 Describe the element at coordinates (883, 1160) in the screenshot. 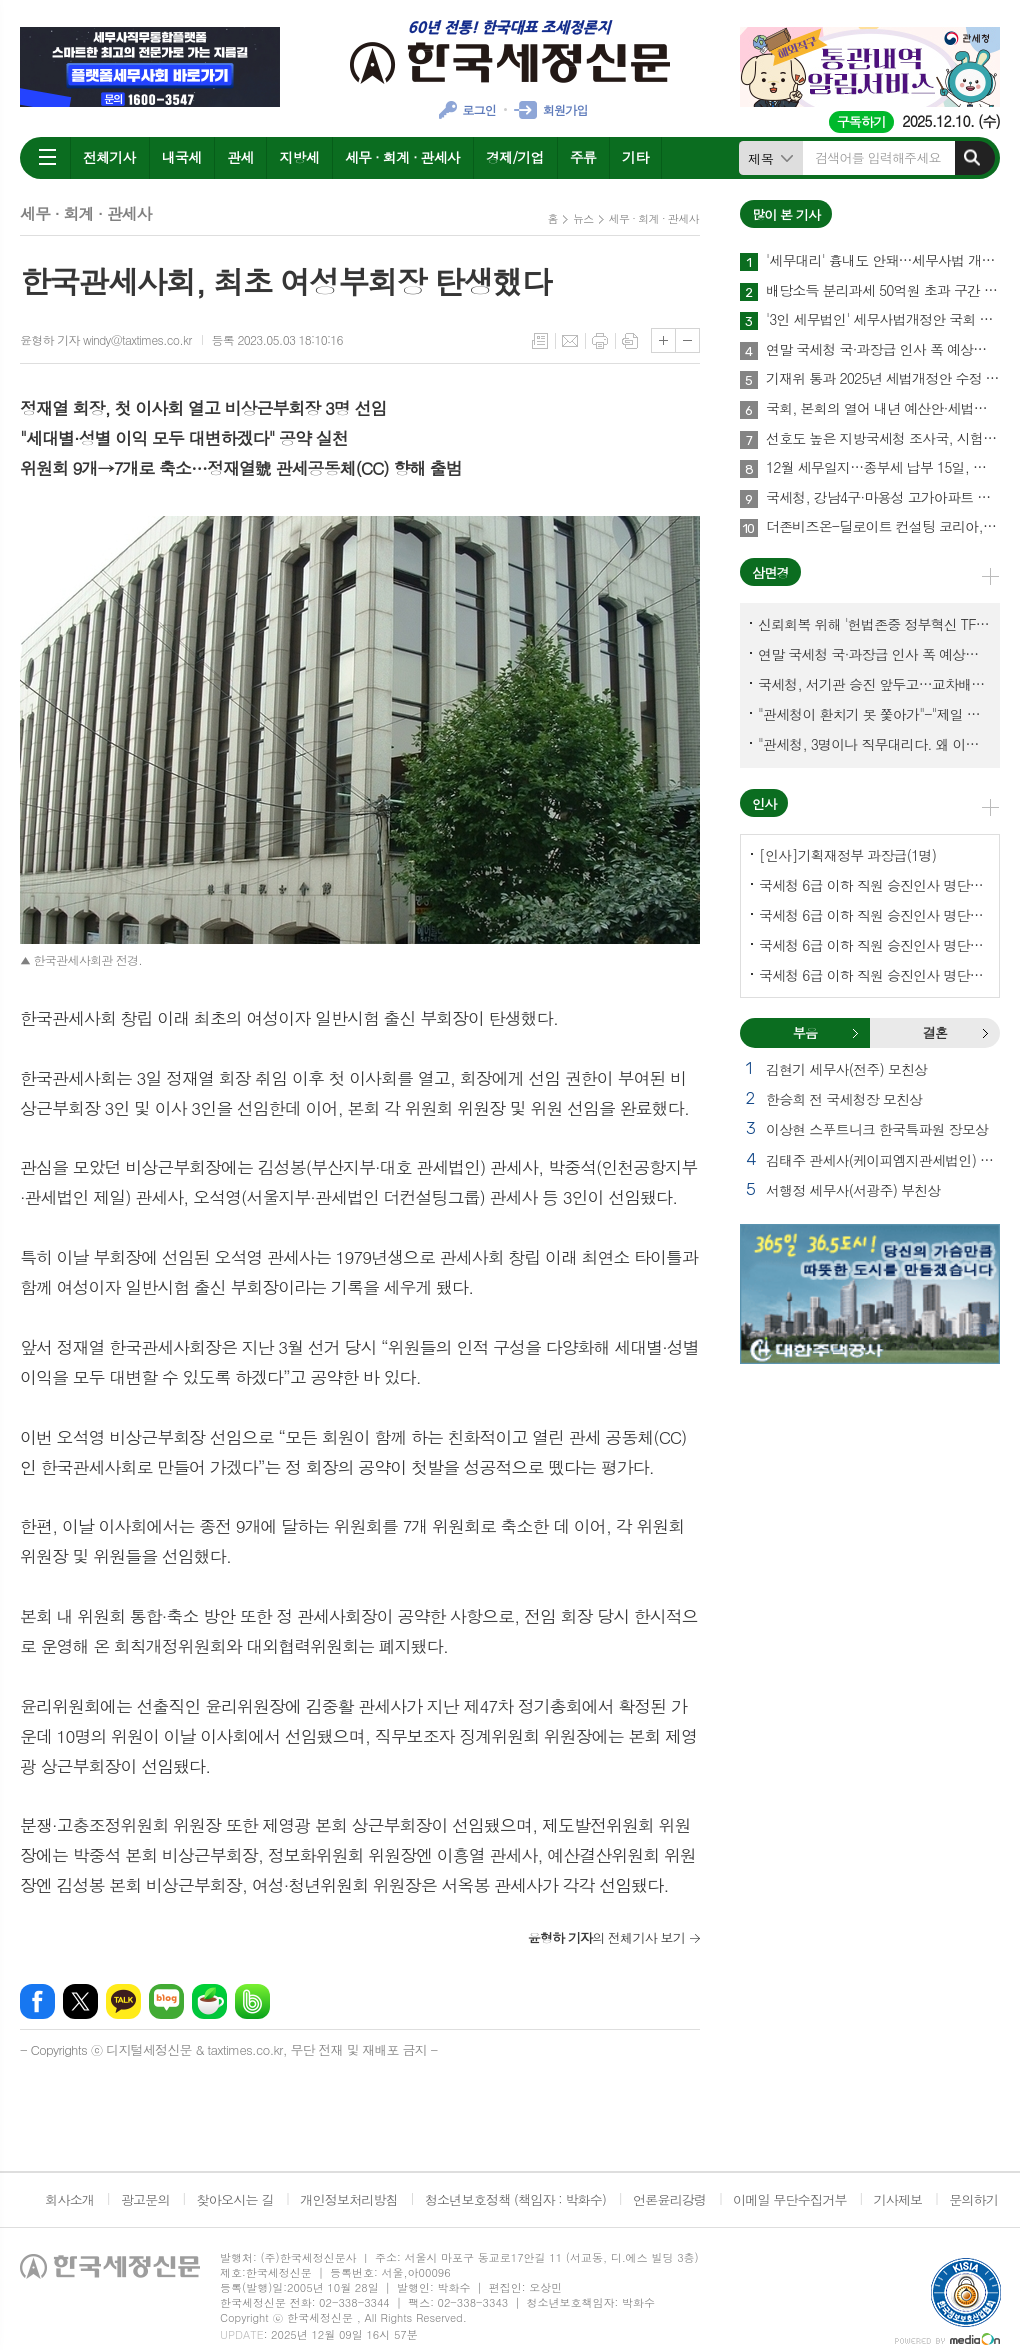

I see `김태주 관세사(케이피엠지관세법인) 모친상` at that location.